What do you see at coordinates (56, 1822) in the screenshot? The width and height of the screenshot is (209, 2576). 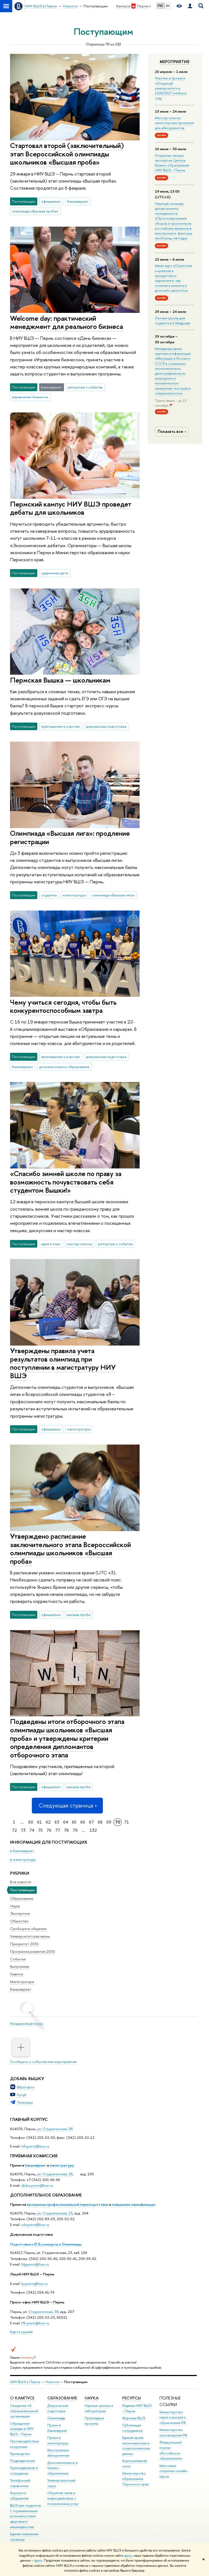 I see `63` at bounding box center [56, 1822].